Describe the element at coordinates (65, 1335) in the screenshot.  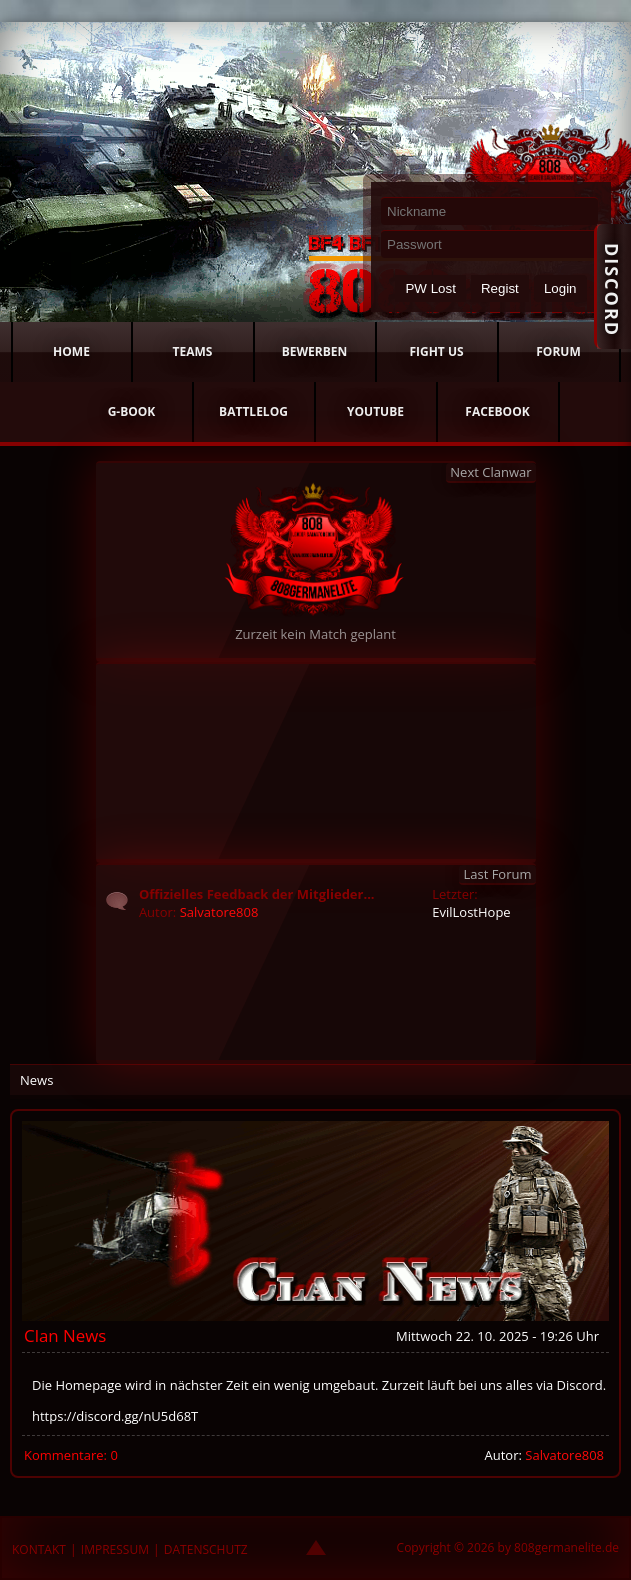
I see `Clan News` at that location.